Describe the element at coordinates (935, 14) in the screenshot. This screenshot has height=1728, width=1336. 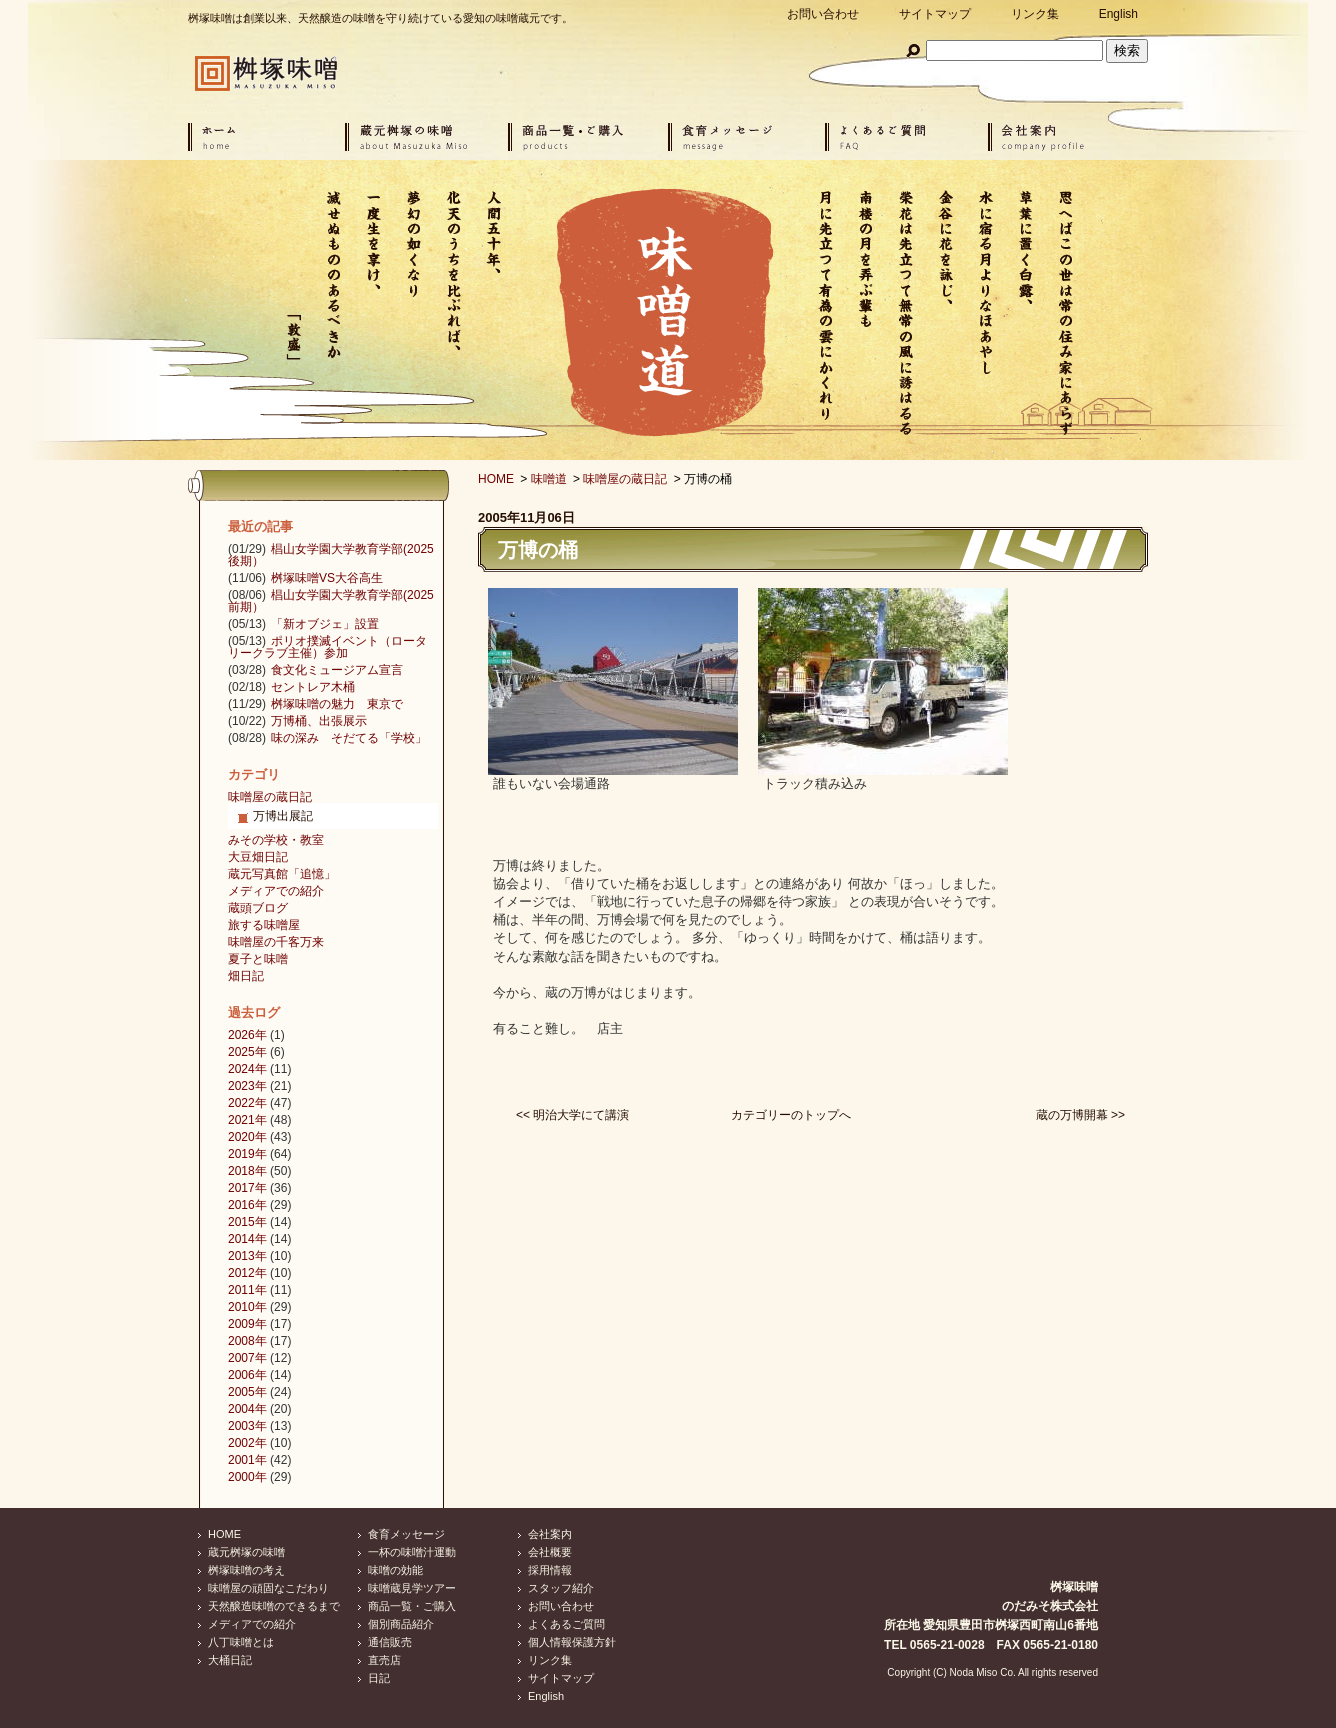
I see `サイトマップ` at that location.